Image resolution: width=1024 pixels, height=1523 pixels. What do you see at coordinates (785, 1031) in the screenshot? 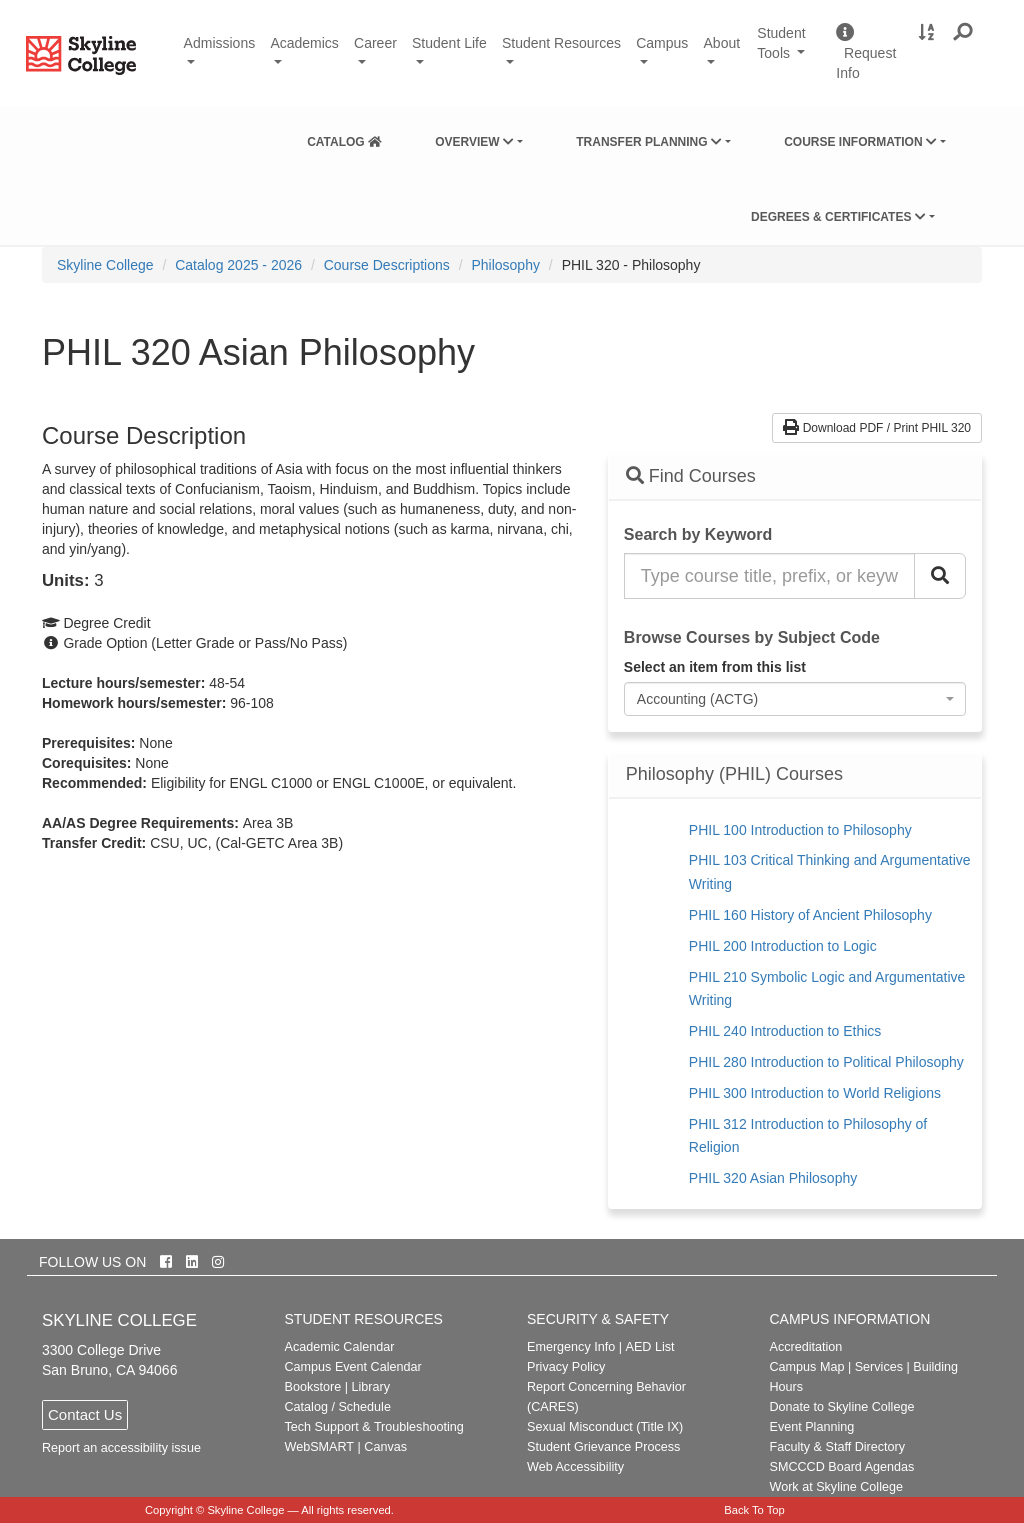
I see `PHIL 240 Introduction to Ethics` at bounding box center [785, 1031].